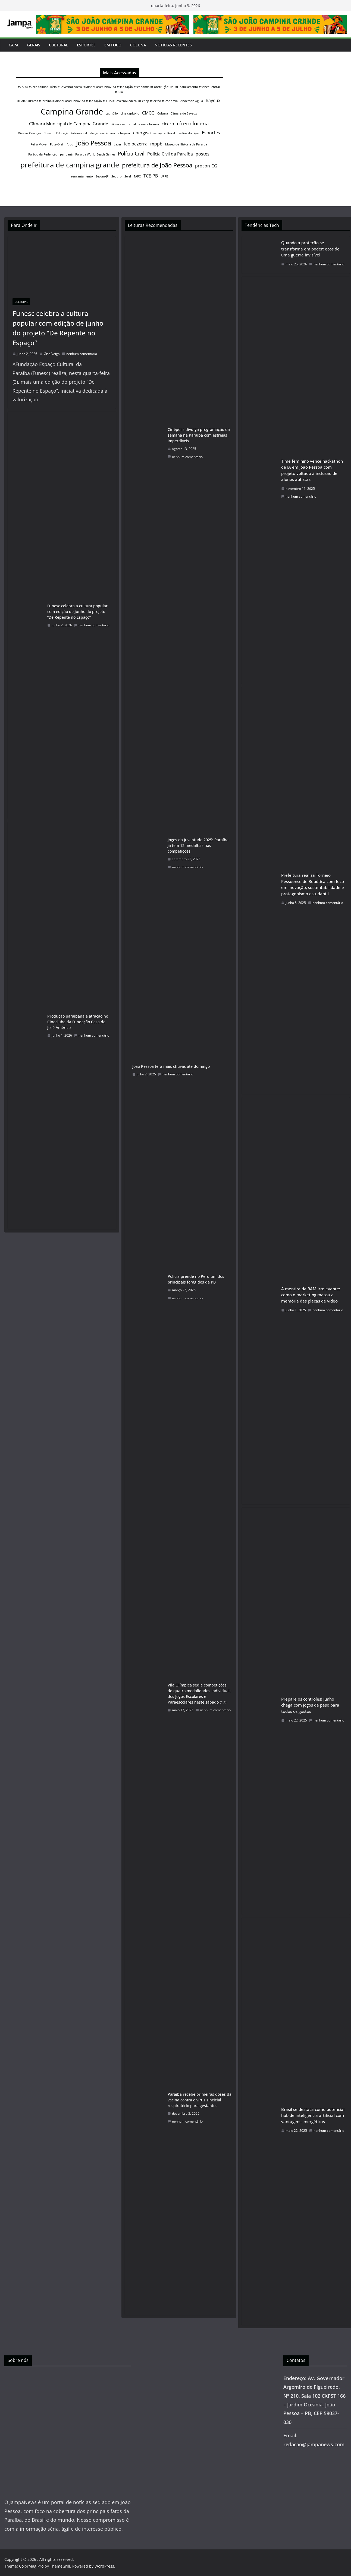  I want to click on Cultural, so click(58, 44).